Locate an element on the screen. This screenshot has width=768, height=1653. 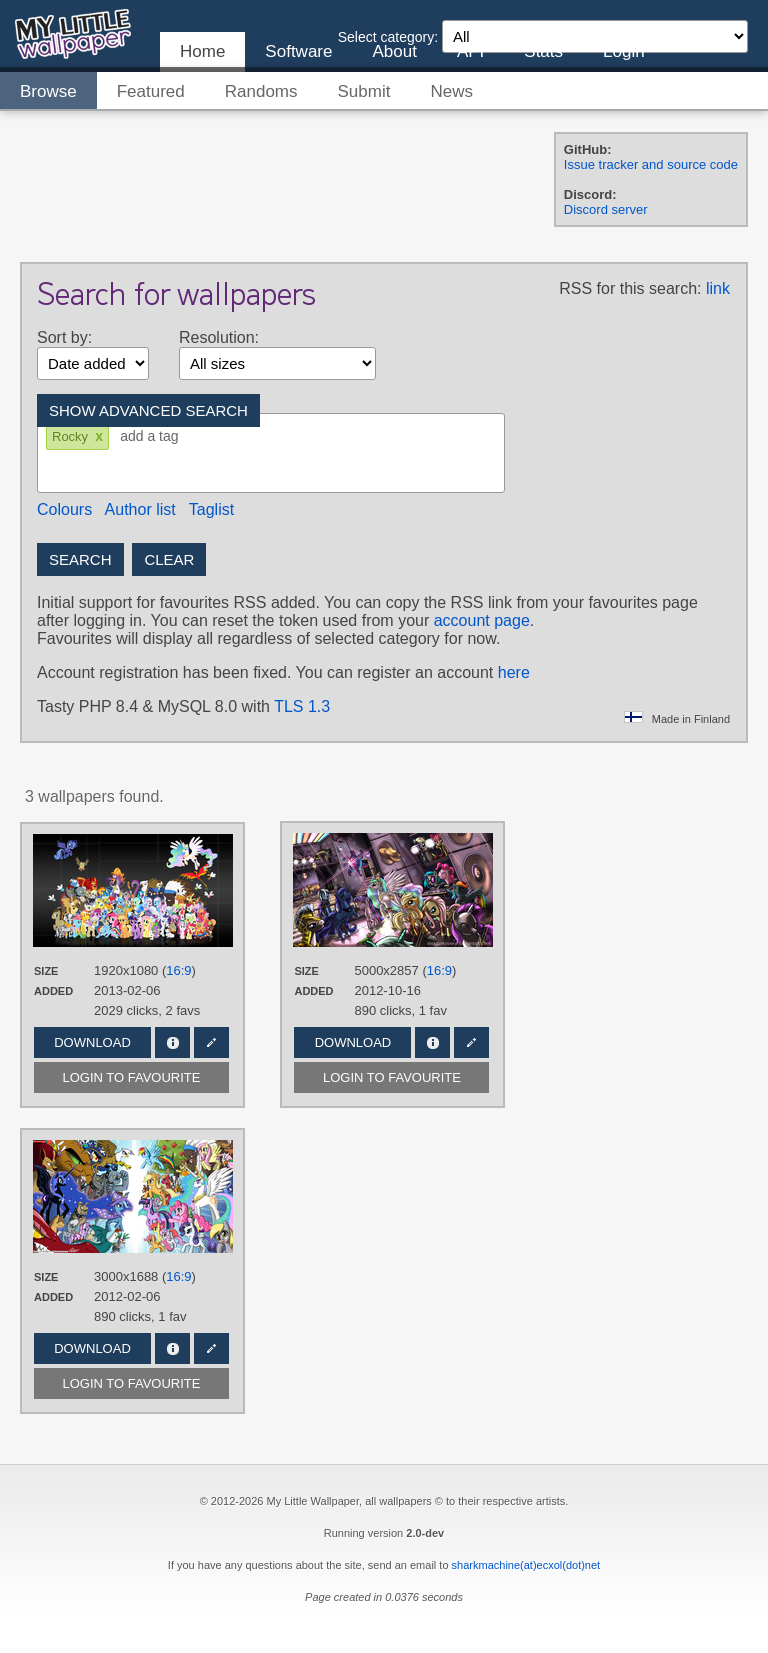
Submit is located at coordinates (364, 91).